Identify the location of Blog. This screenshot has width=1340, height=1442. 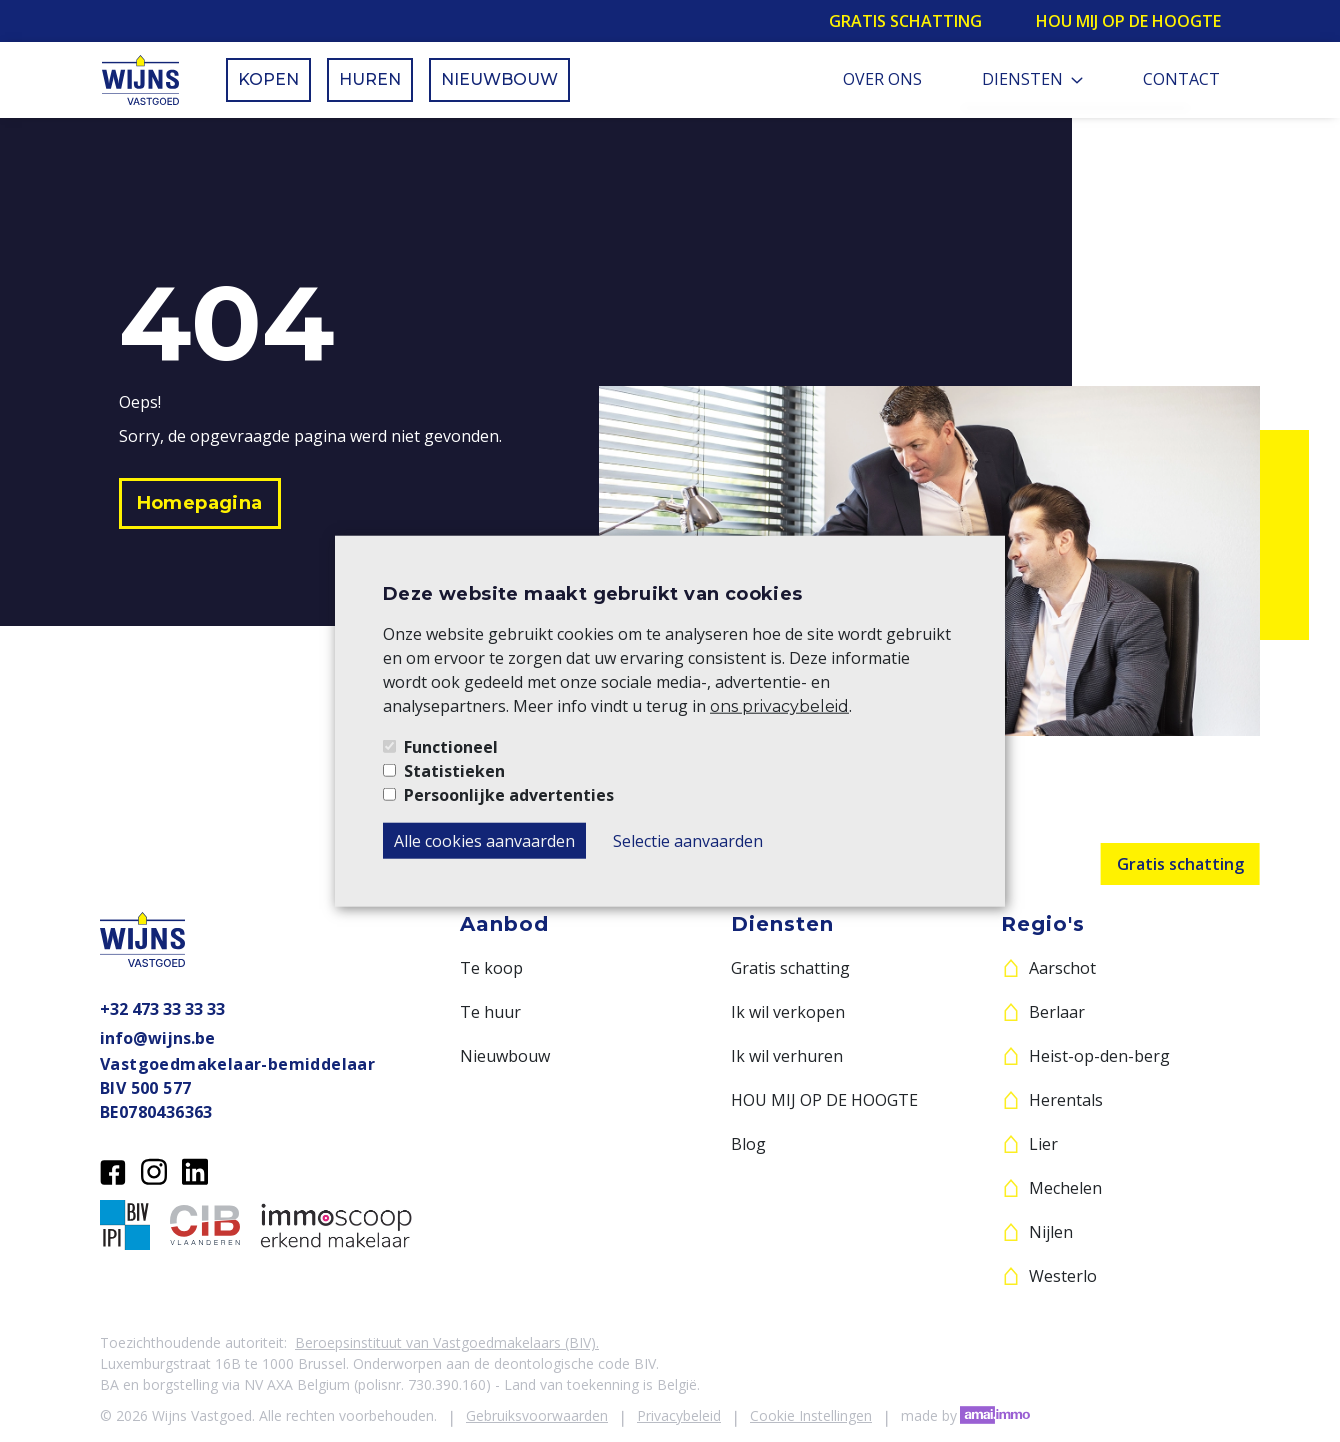
(748, 1144).